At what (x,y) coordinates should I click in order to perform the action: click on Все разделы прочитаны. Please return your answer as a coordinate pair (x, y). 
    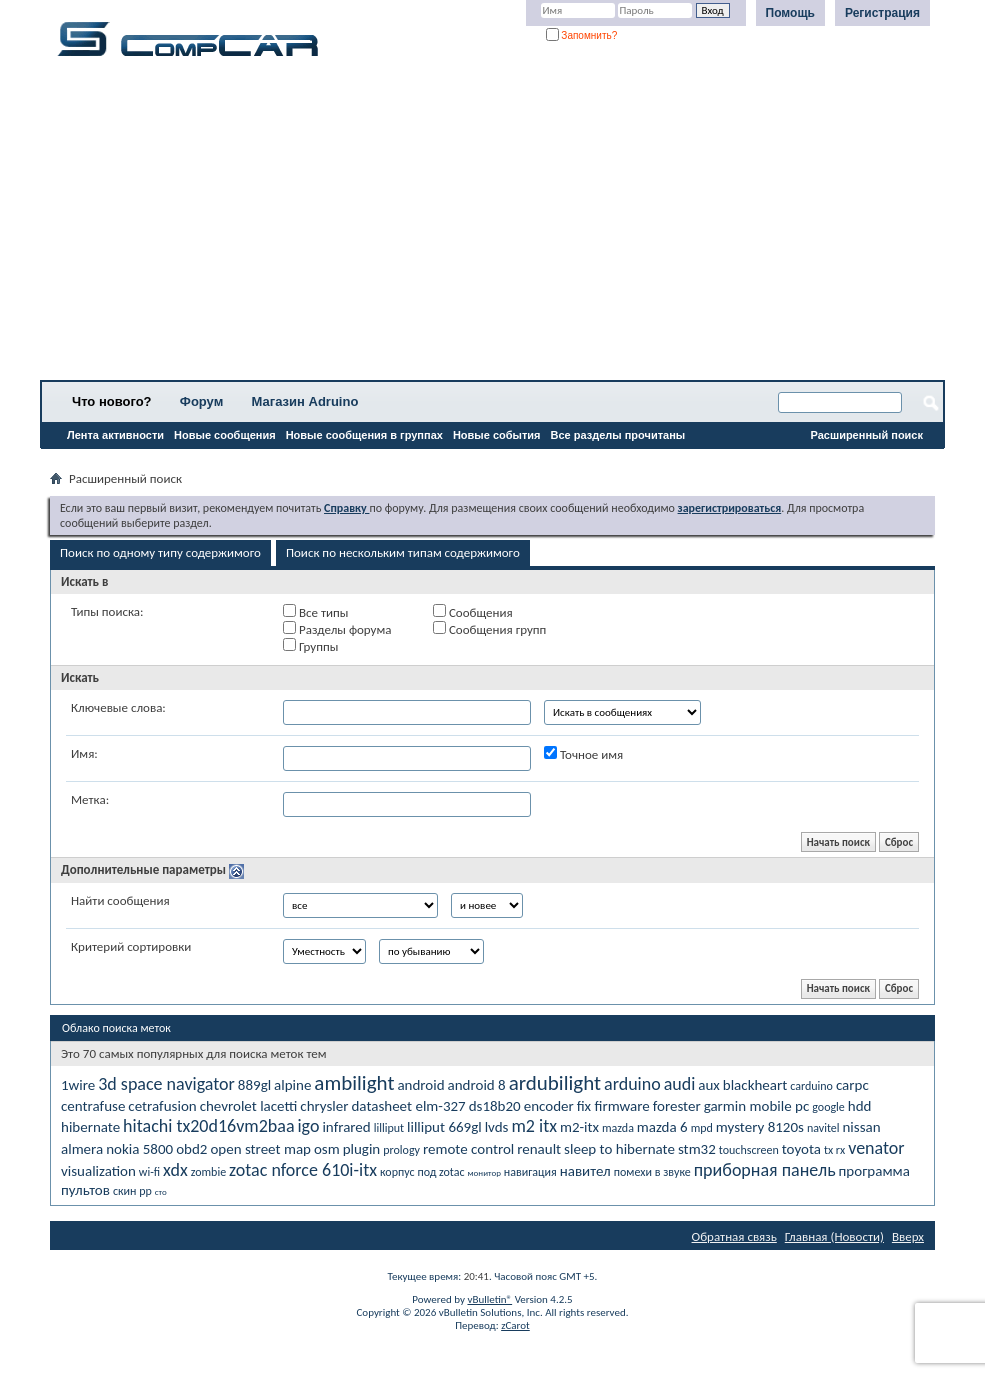
    Looking at the image, I should click on (617, 435).